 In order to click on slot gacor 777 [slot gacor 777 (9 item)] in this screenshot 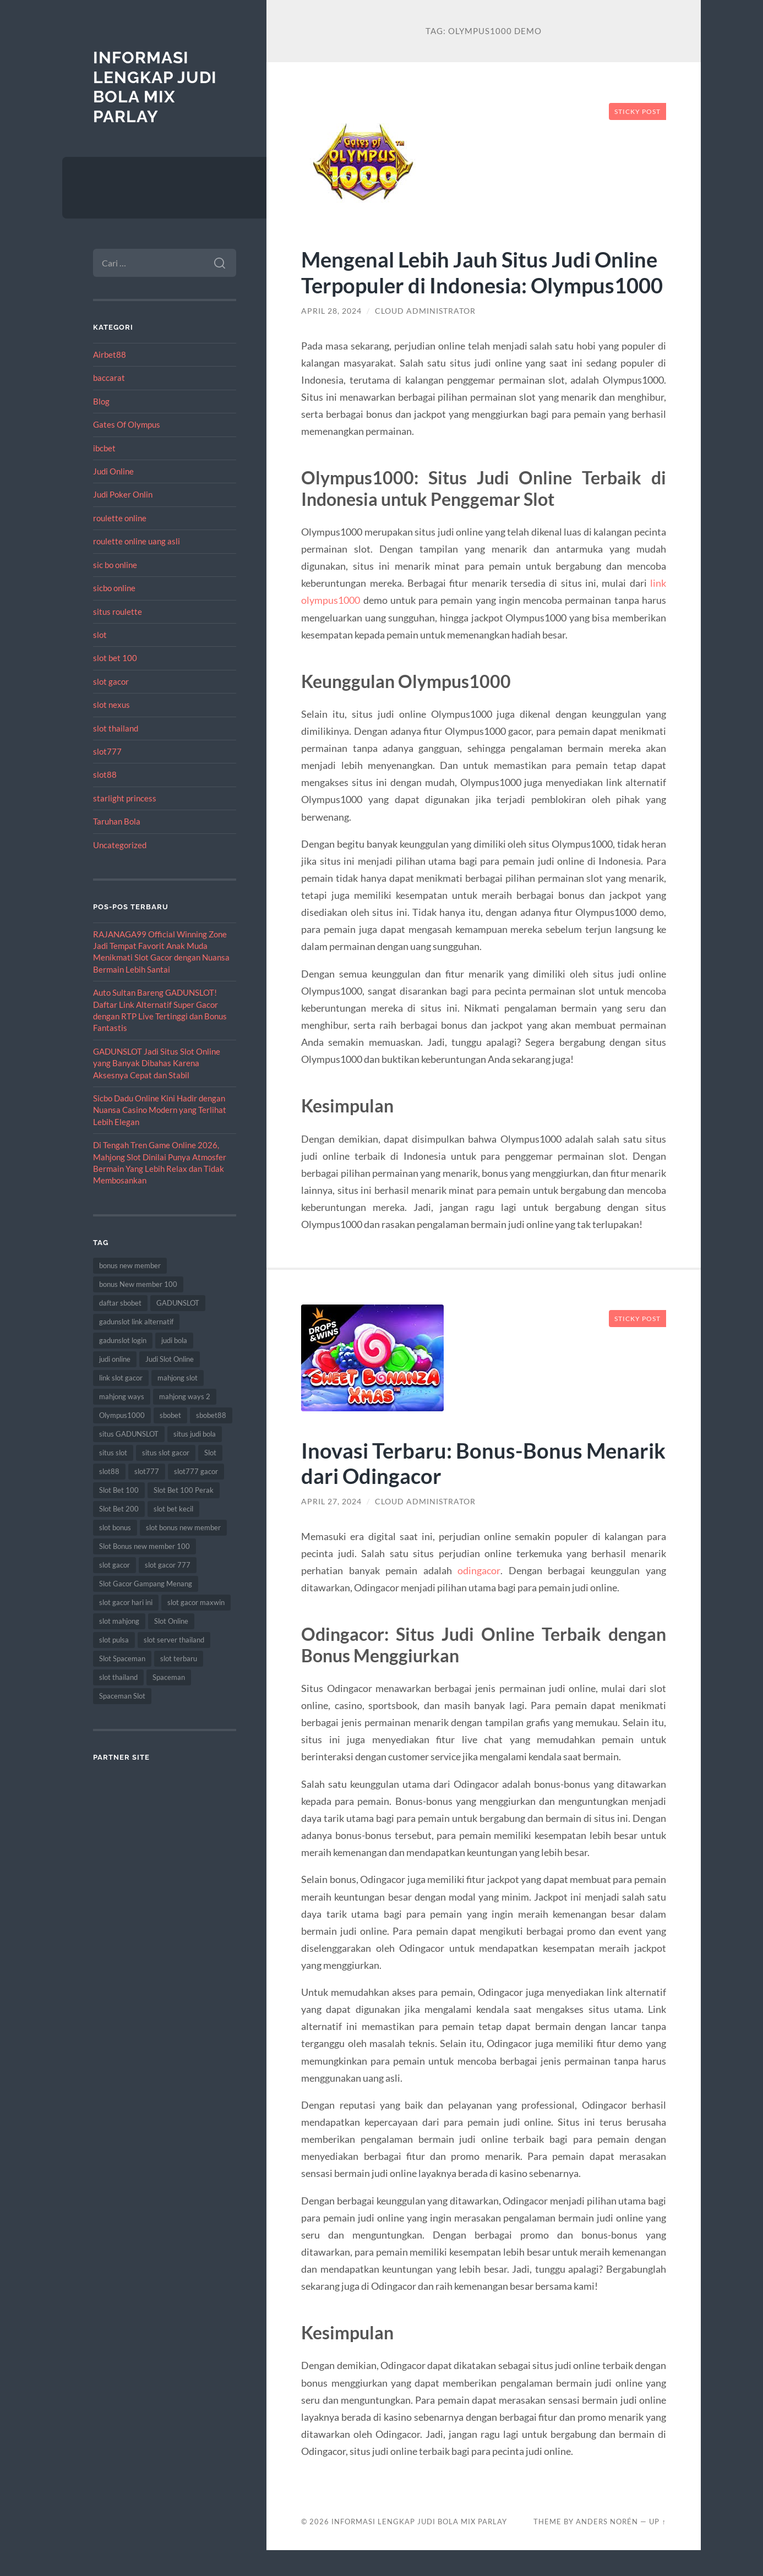, I will do `click(167, 1564)`.